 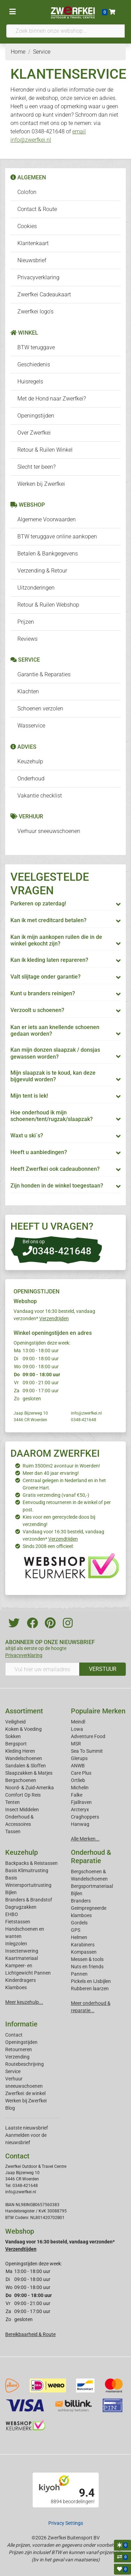 What do you see at coordinates (78, 1722) in the screenshot?
I see `Meindl` at bounding box center [78, 1722].